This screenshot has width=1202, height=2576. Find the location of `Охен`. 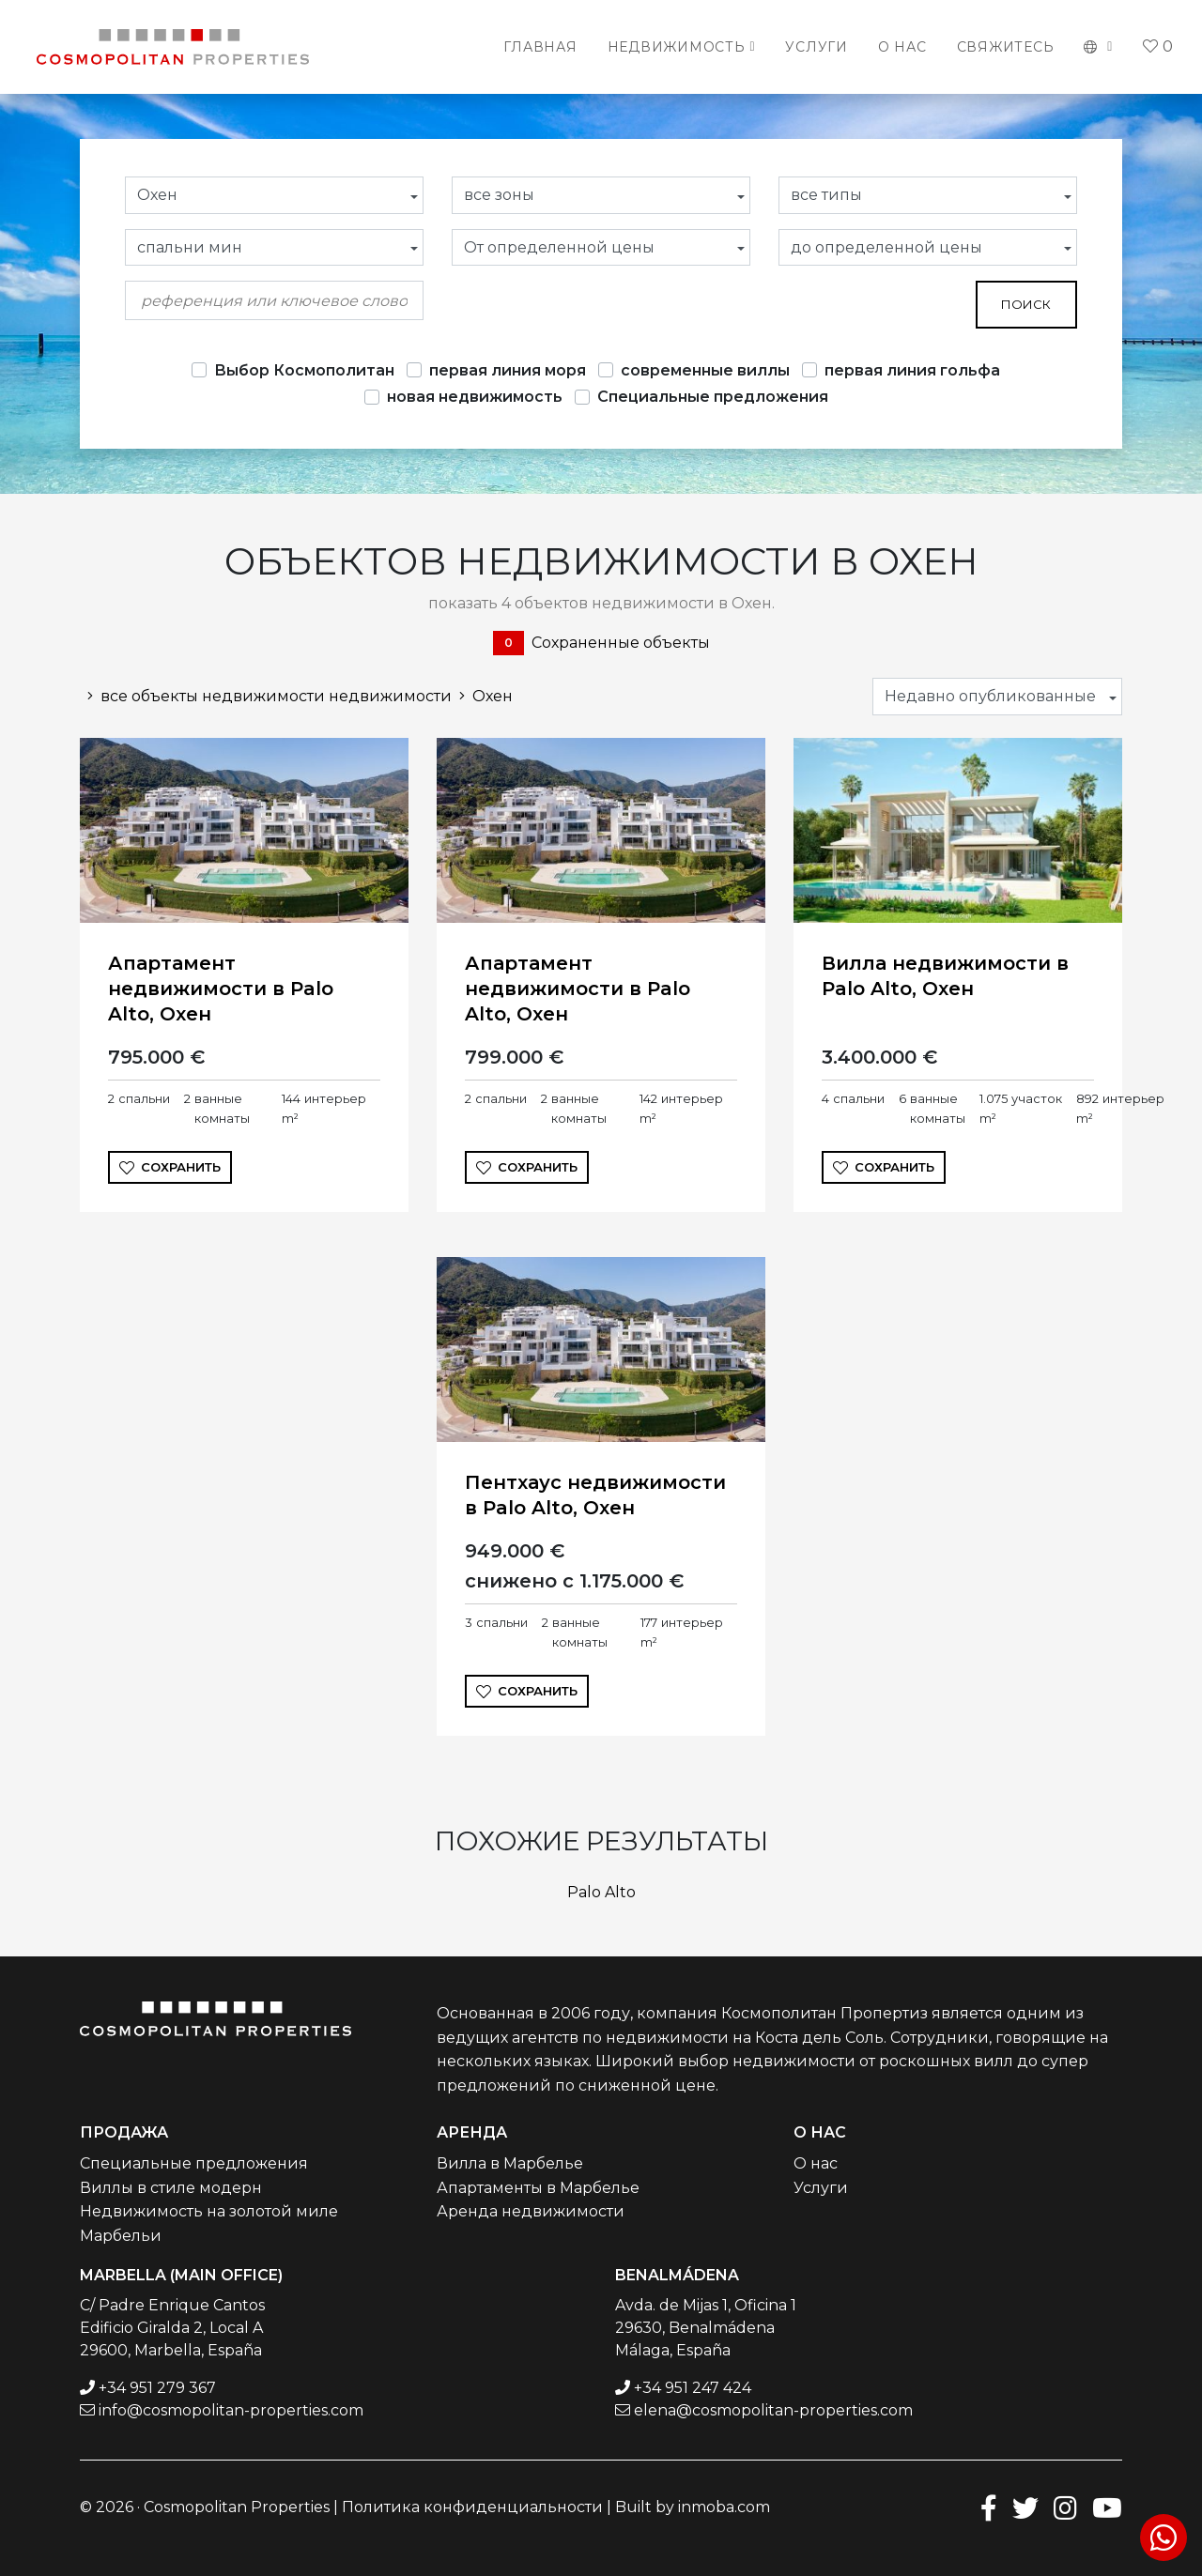

Охен is located at coordinates (482, 696).